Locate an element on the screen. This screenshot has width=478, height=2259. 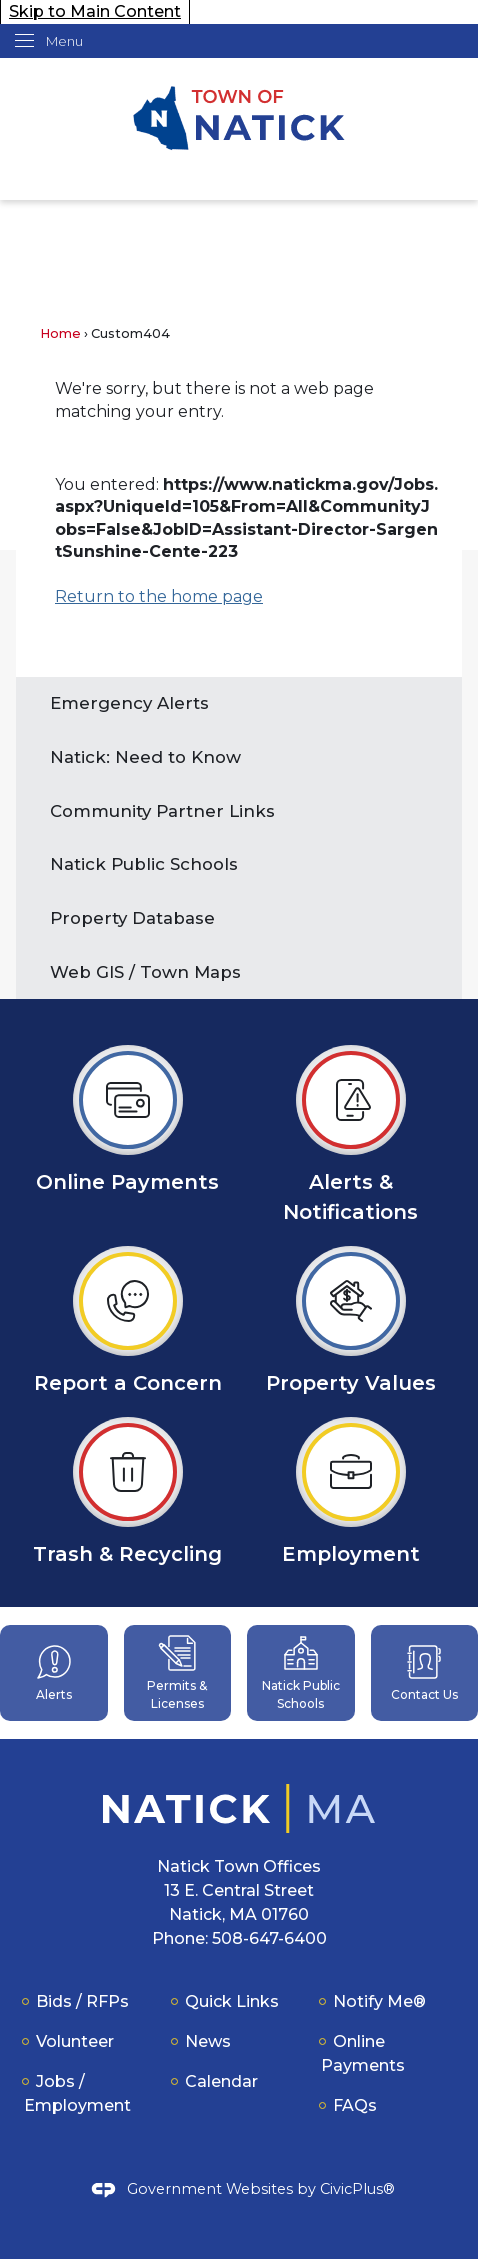
Property Database is located at coordinates (132, 918).